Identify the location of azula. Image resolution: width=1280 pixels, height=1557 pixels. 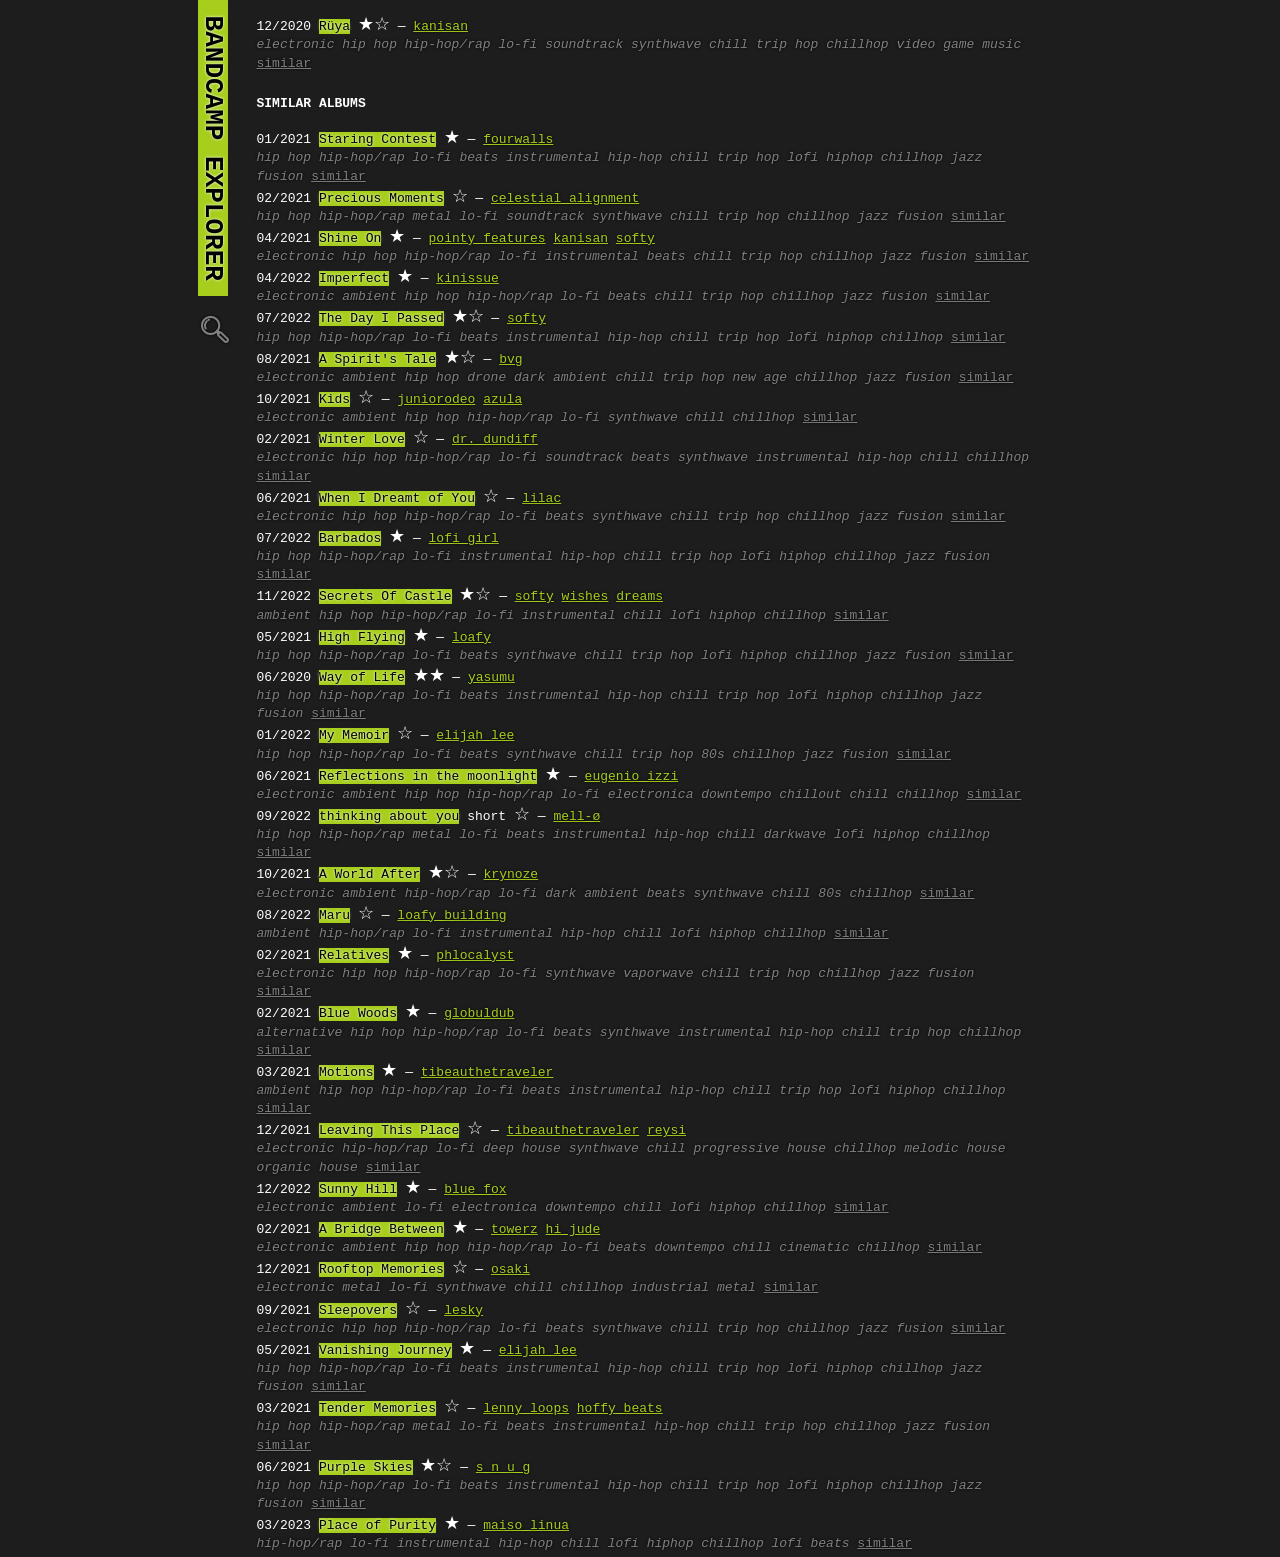
(502, 400).